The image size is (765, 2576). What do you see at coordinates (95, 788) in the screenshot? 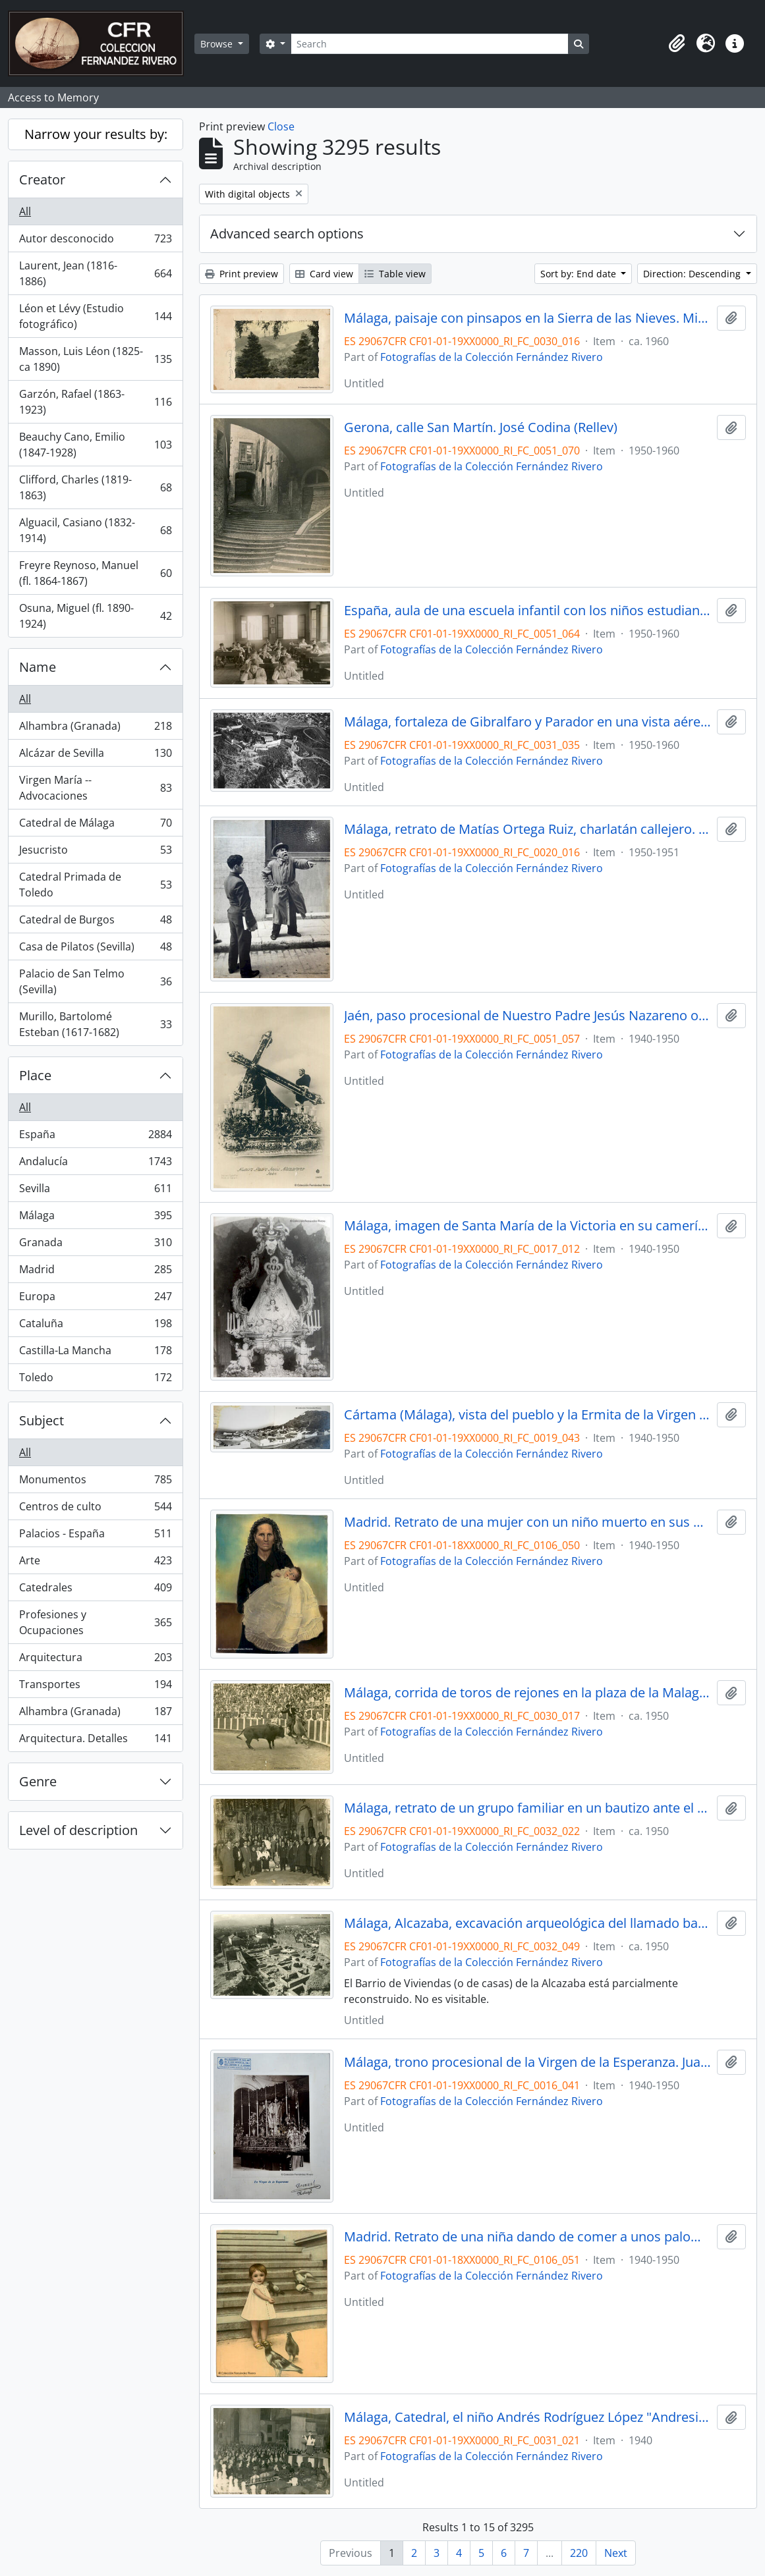
I see `Virgen María -- Advocaciones` at bounding box center [95, 788].